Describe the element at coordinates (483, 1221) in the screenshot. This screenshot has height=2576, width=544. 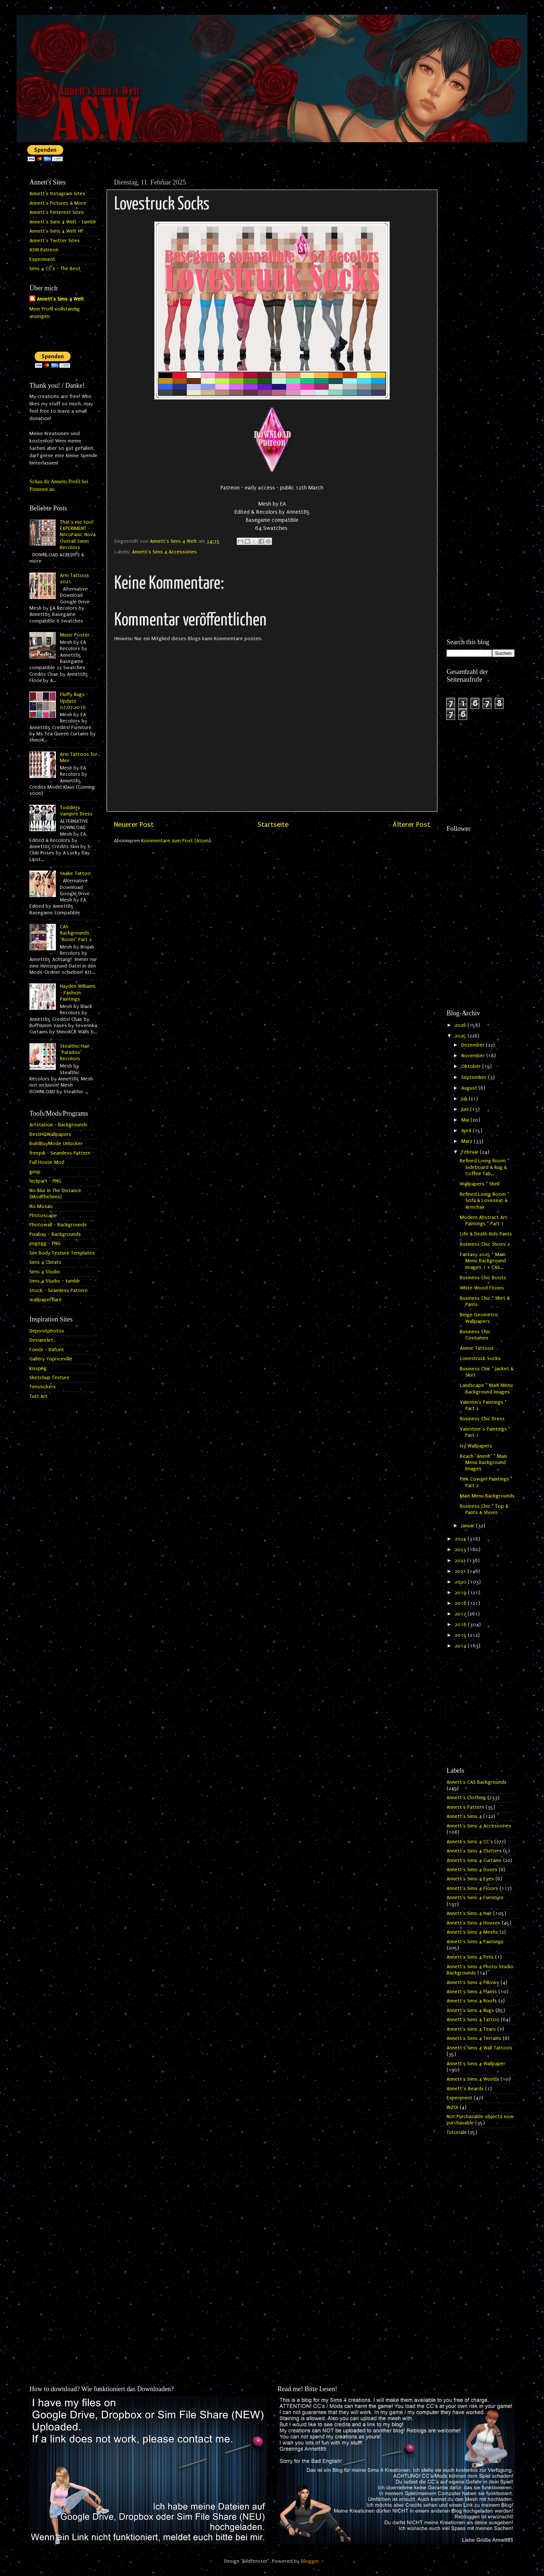
I see `Modern Abstract Art Paintings * Part 1` at that location.